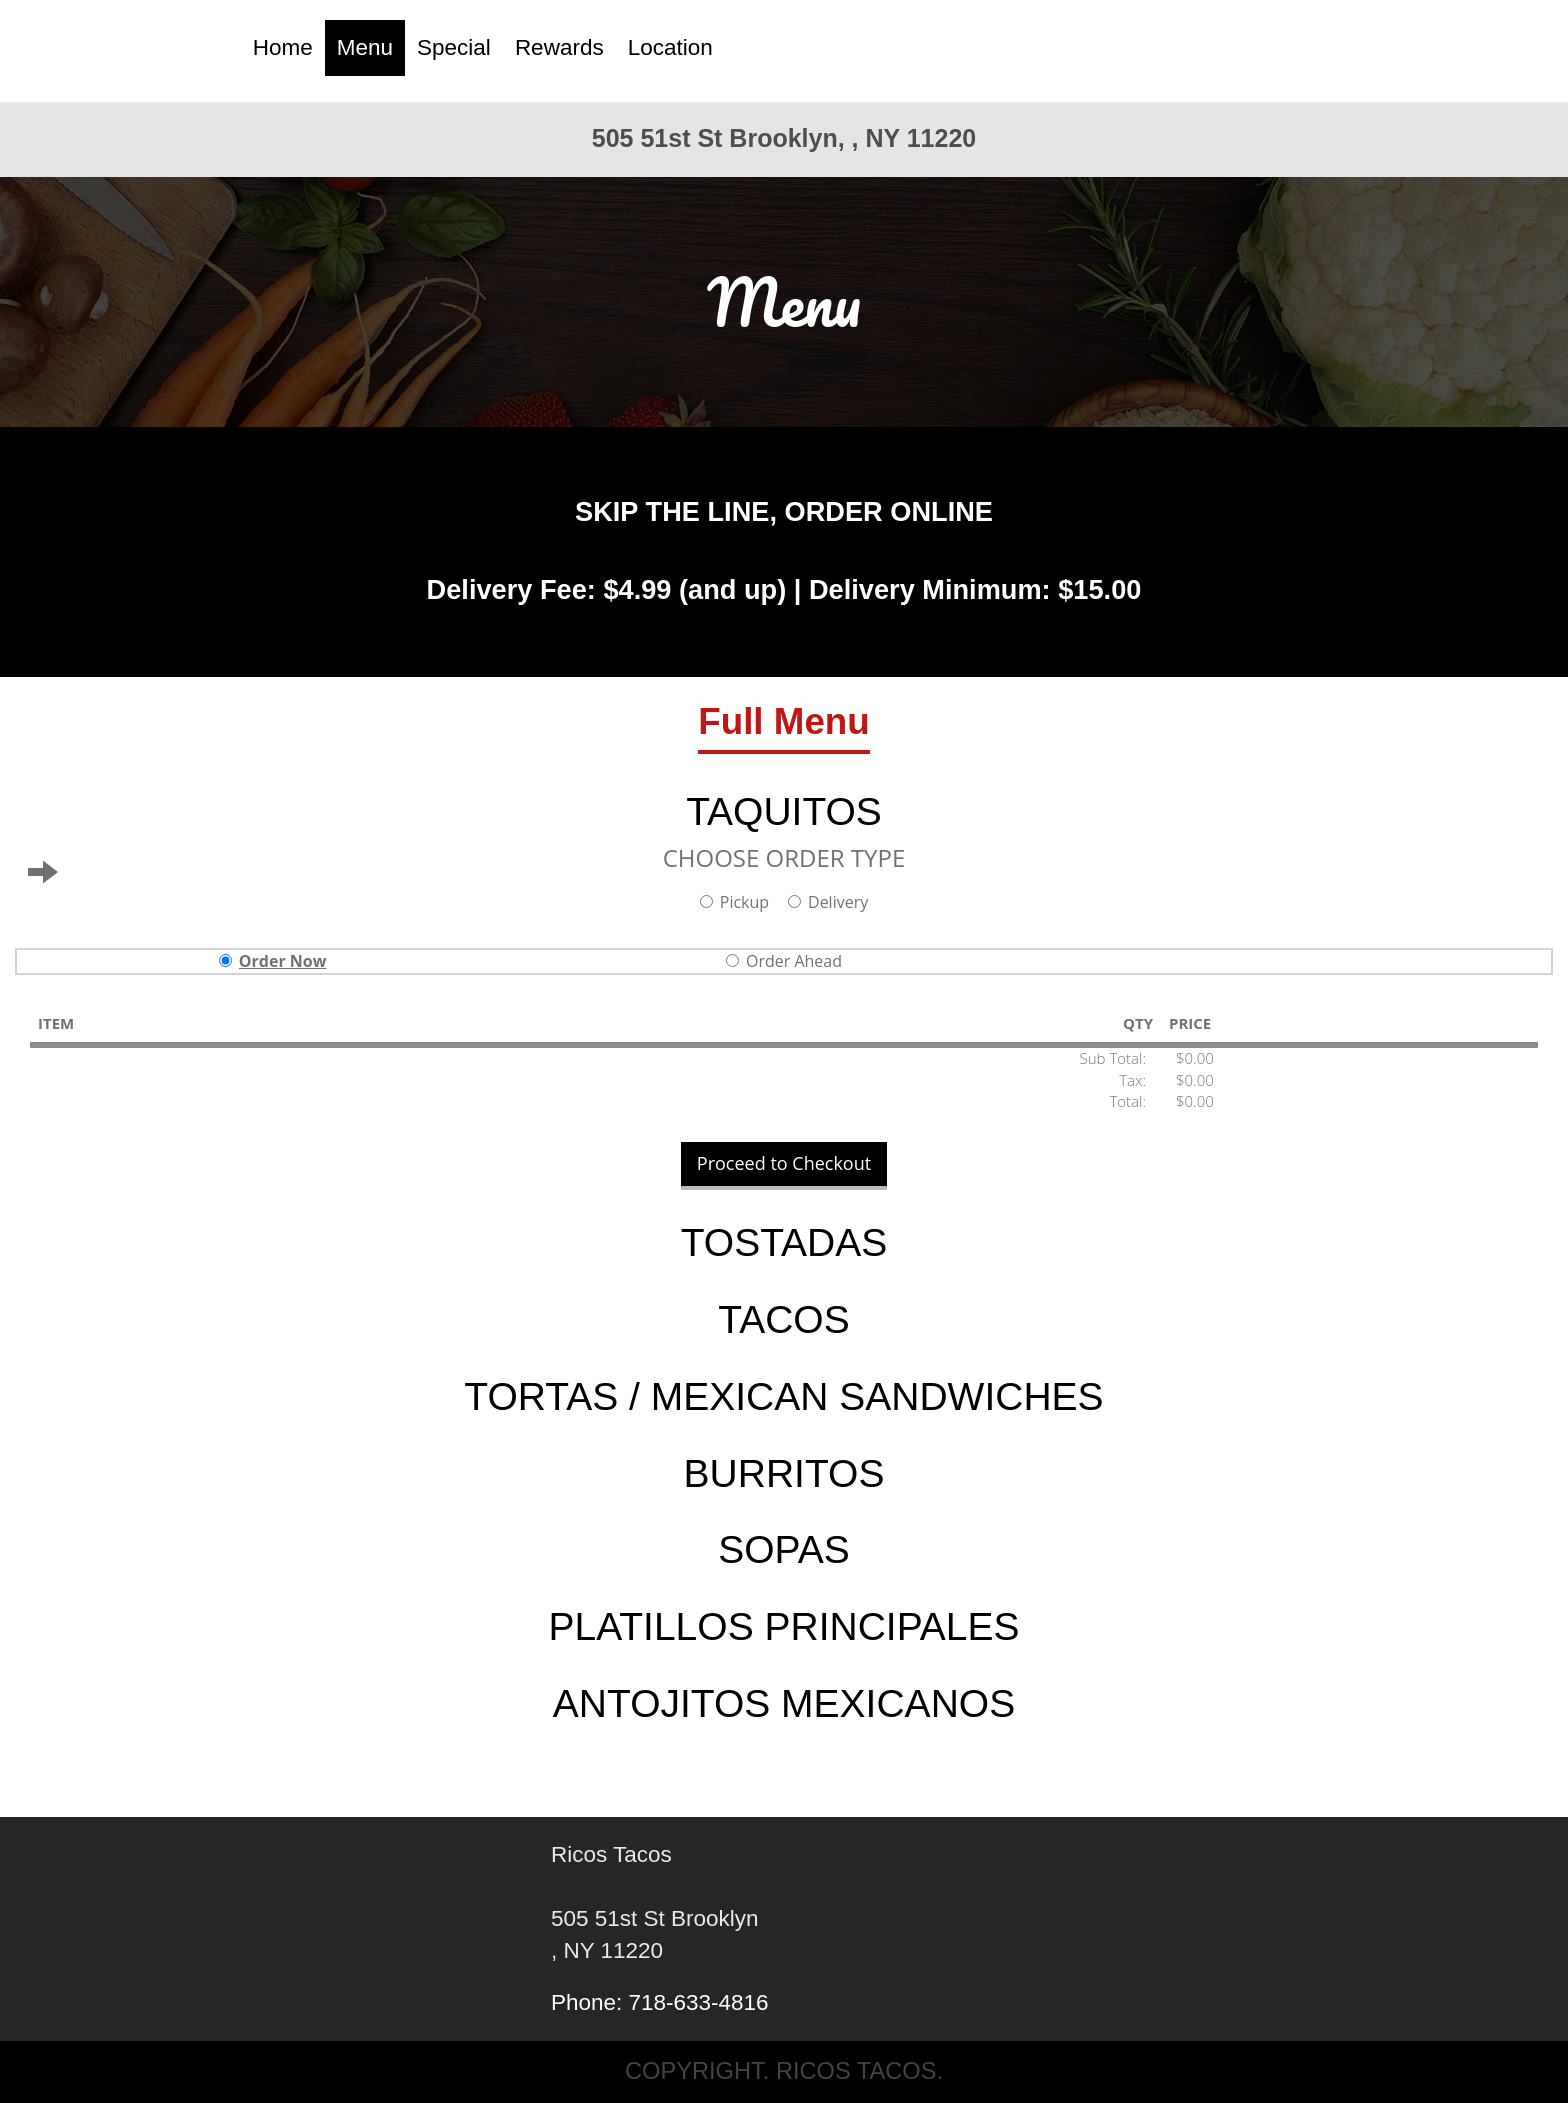  Describe the element at coordinates (784, 1473) in the screenshot. I see `BURRITOS` at that location.